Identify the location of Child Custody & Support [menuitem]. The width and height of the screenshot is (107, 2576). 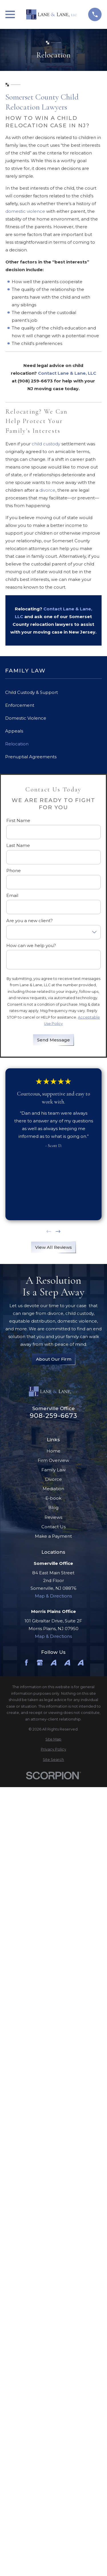
(31, 692).